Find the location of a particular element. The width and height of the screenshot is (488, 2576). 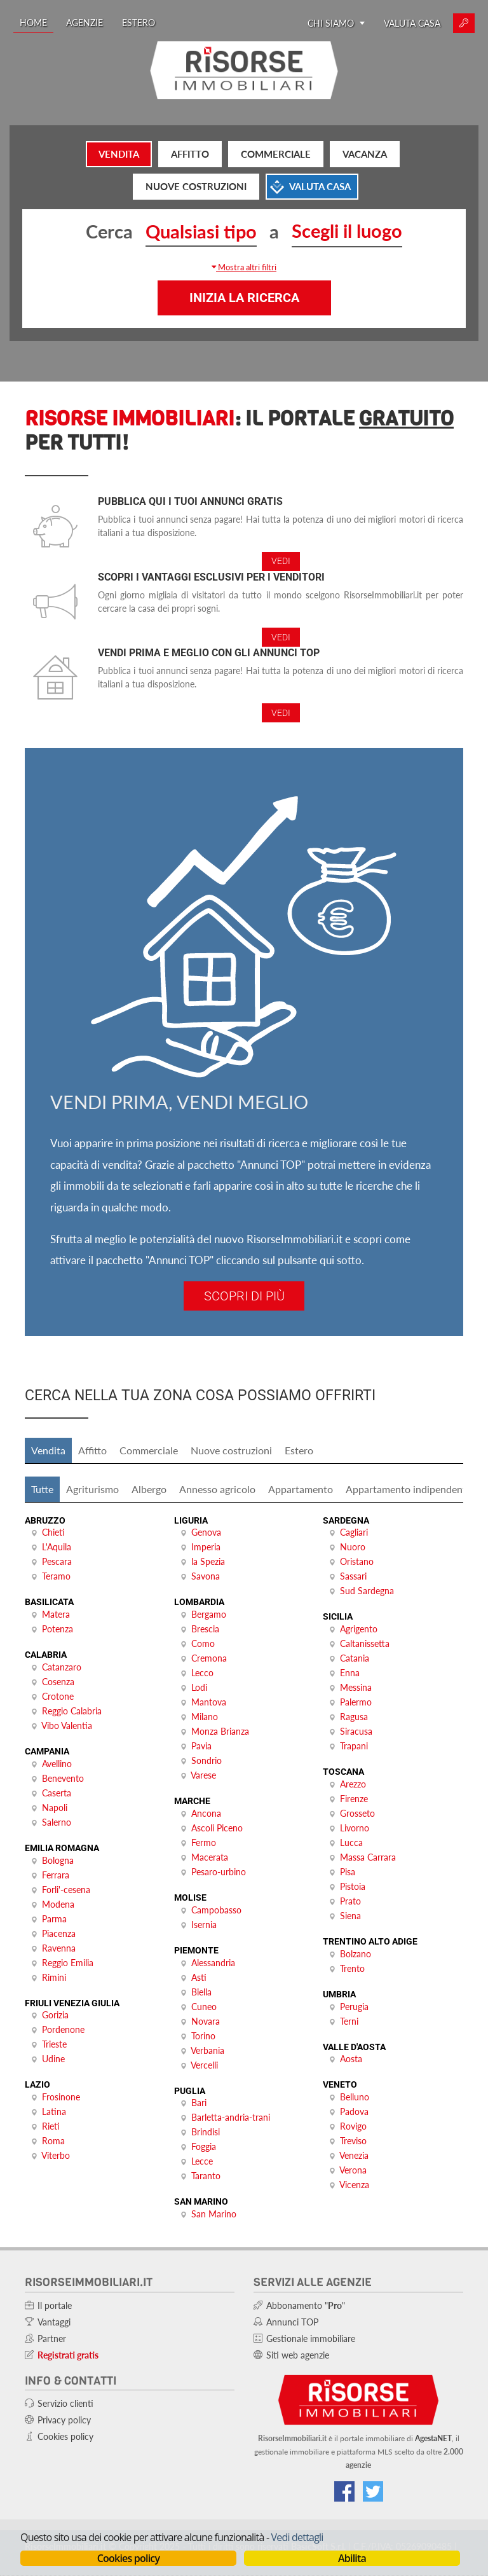

Estero is located at coordinates (138, 22).